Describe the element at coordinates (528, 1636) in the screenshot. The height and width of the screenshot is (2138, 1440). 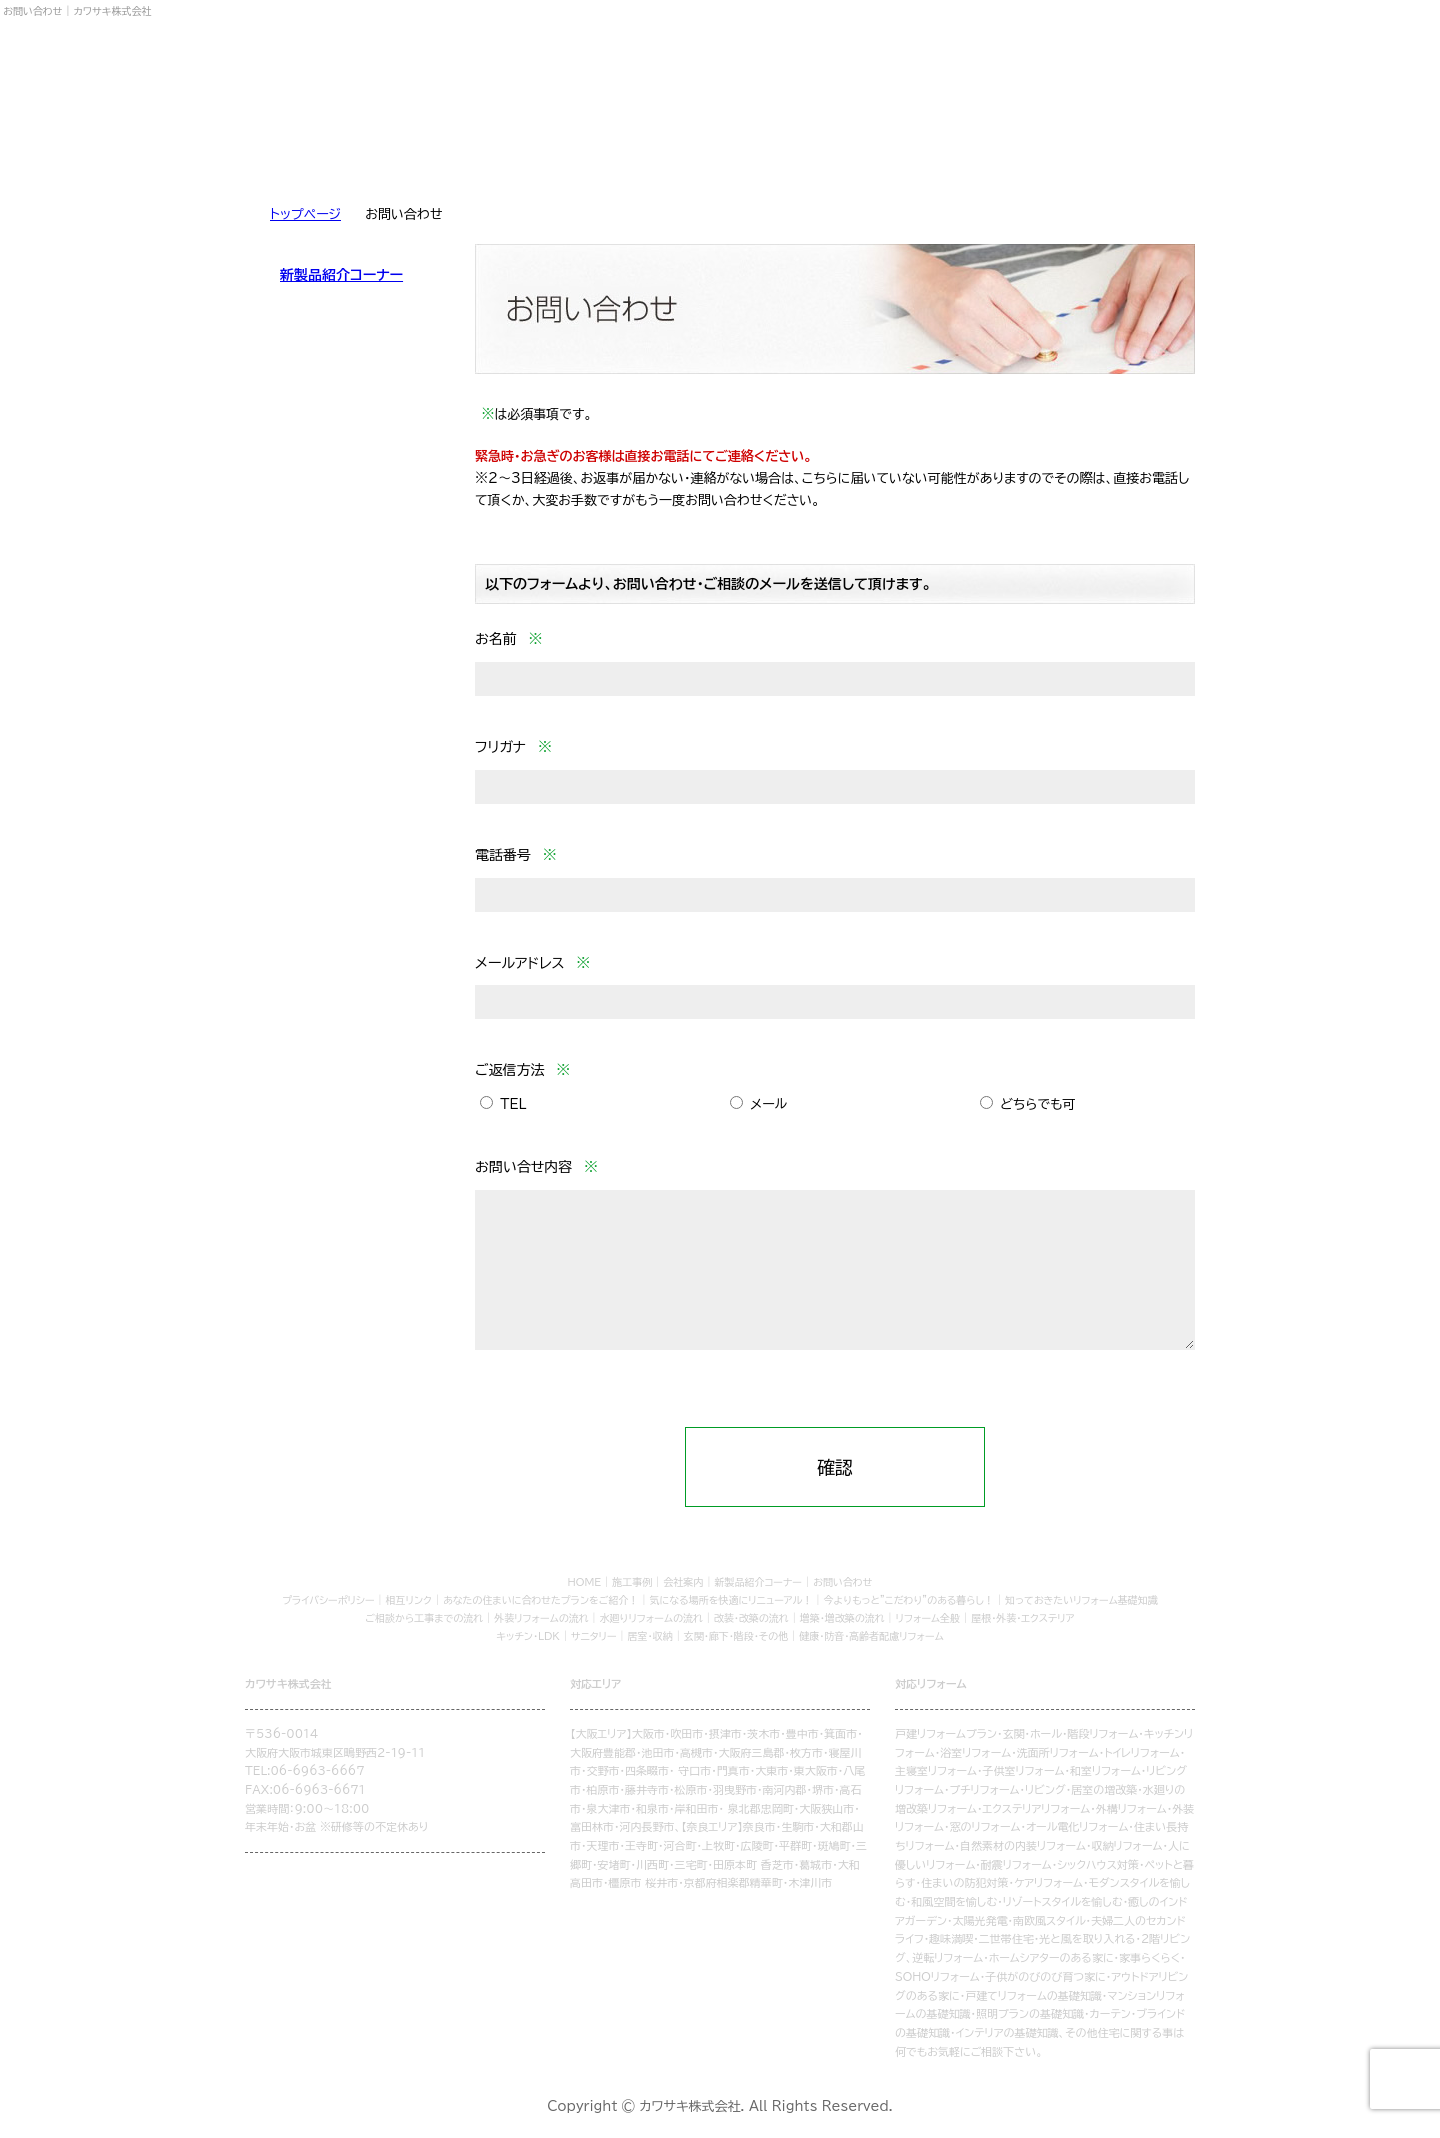
I see `キッチン・LDK` at that location.